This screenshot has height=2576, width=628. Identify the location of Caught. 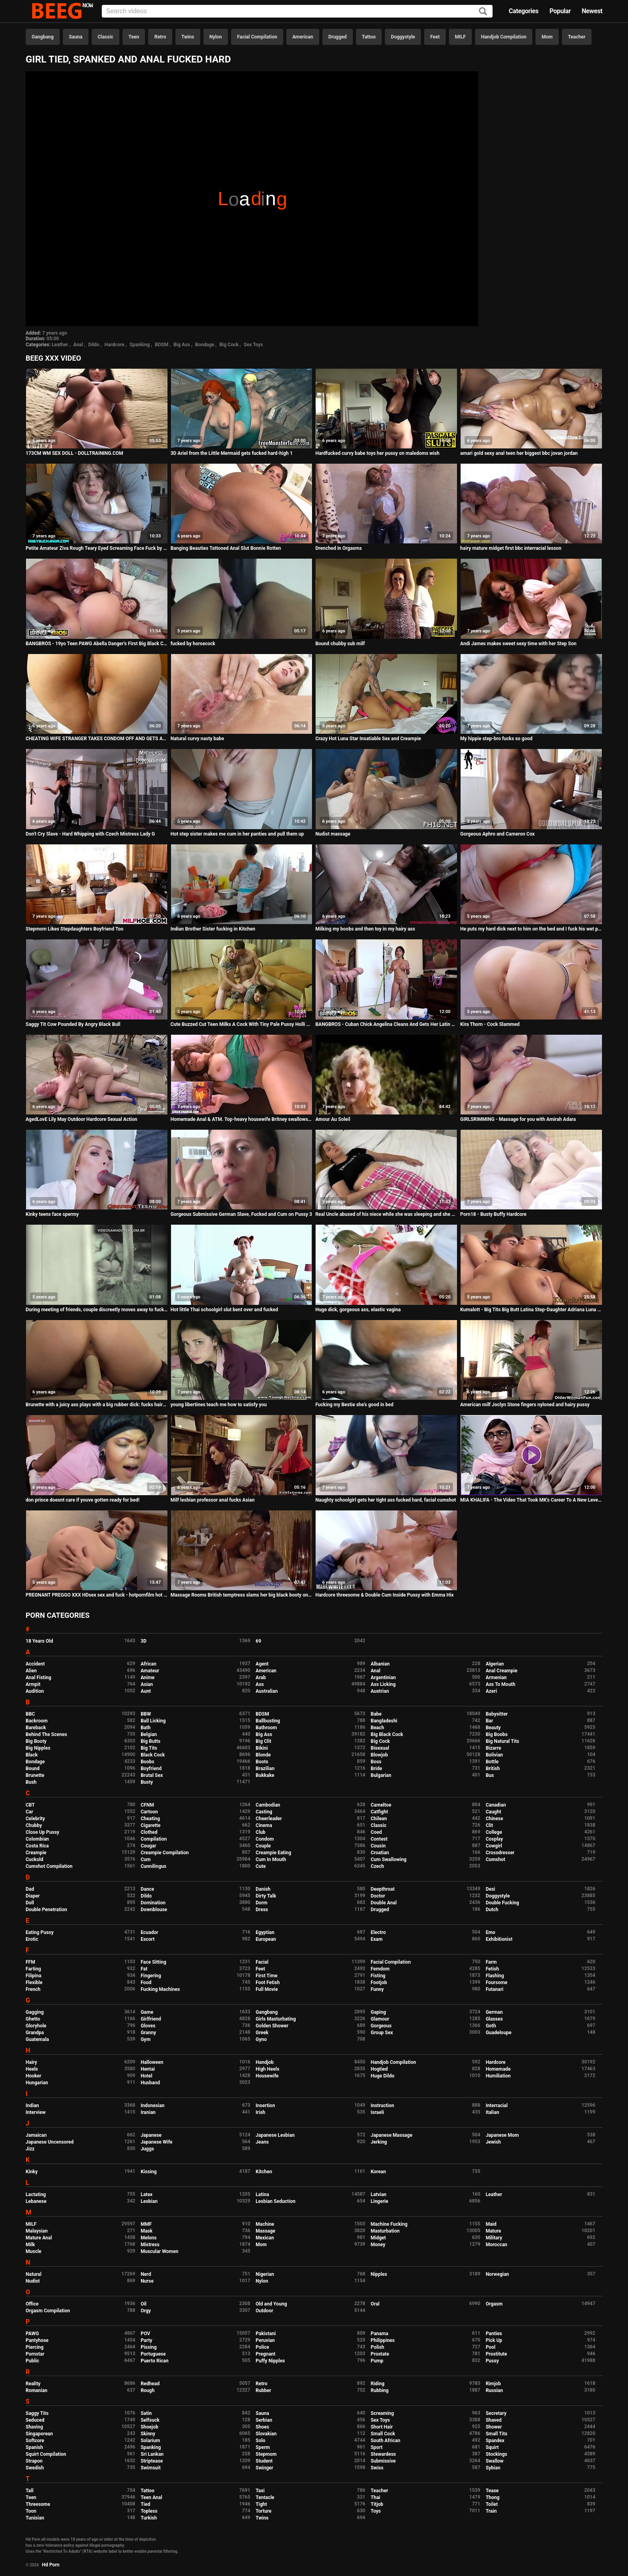
(493, 1812).